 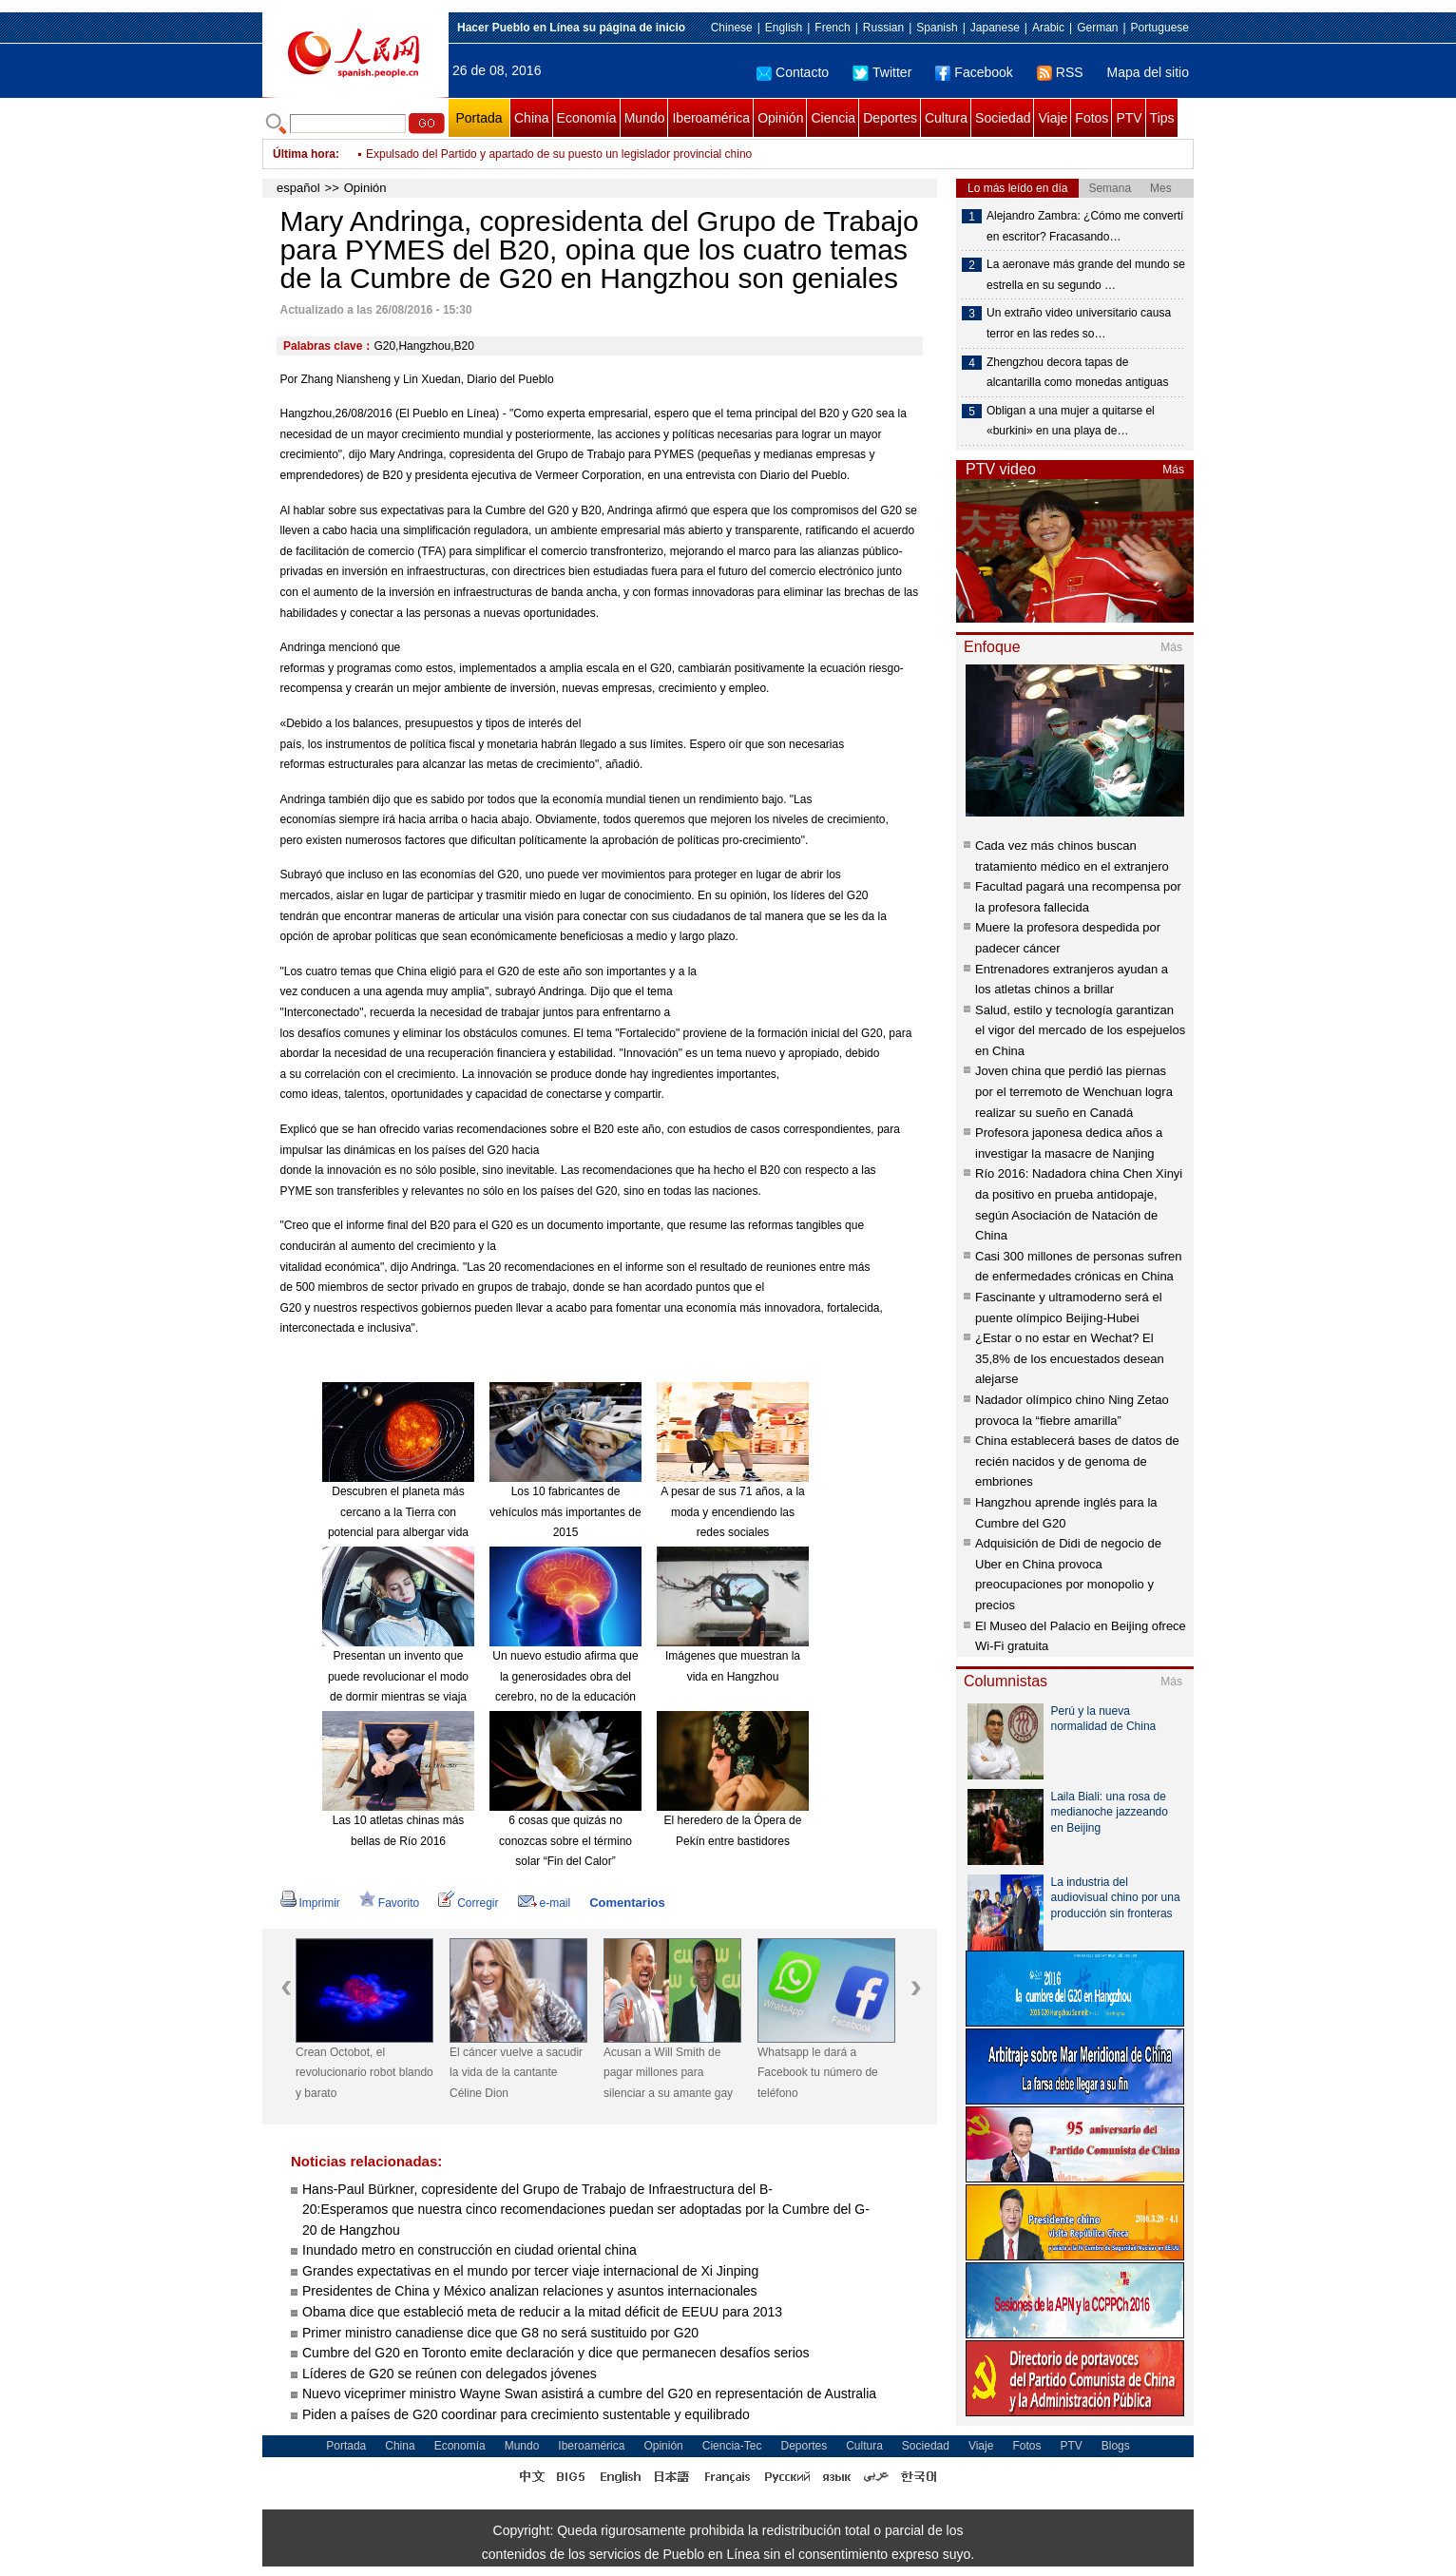 What do you see at coordinates (478, 117) in the screenshot?
I see `Portada` at bounding box center [478, 117].